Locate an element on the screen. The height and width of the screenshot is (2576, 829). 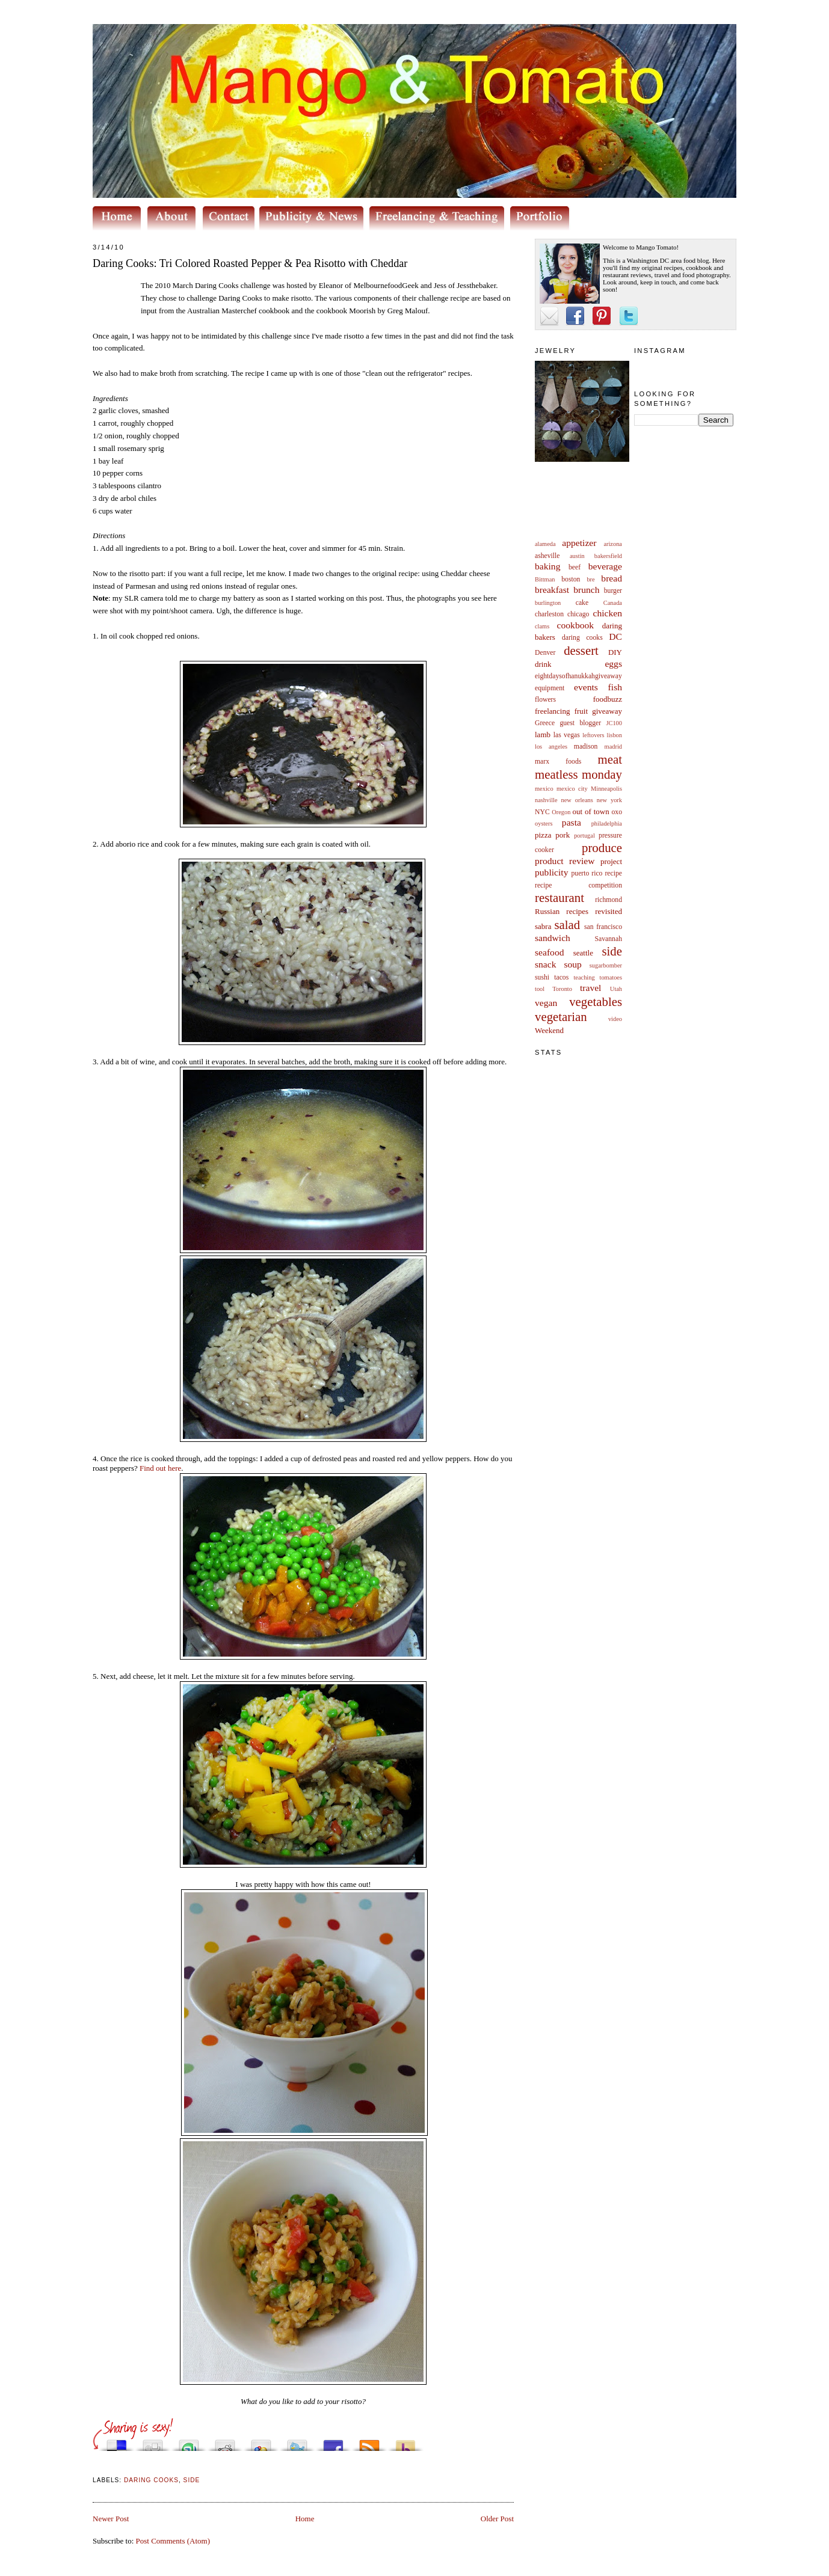
Share this on Facebook is located at coordinates (333, 2442).